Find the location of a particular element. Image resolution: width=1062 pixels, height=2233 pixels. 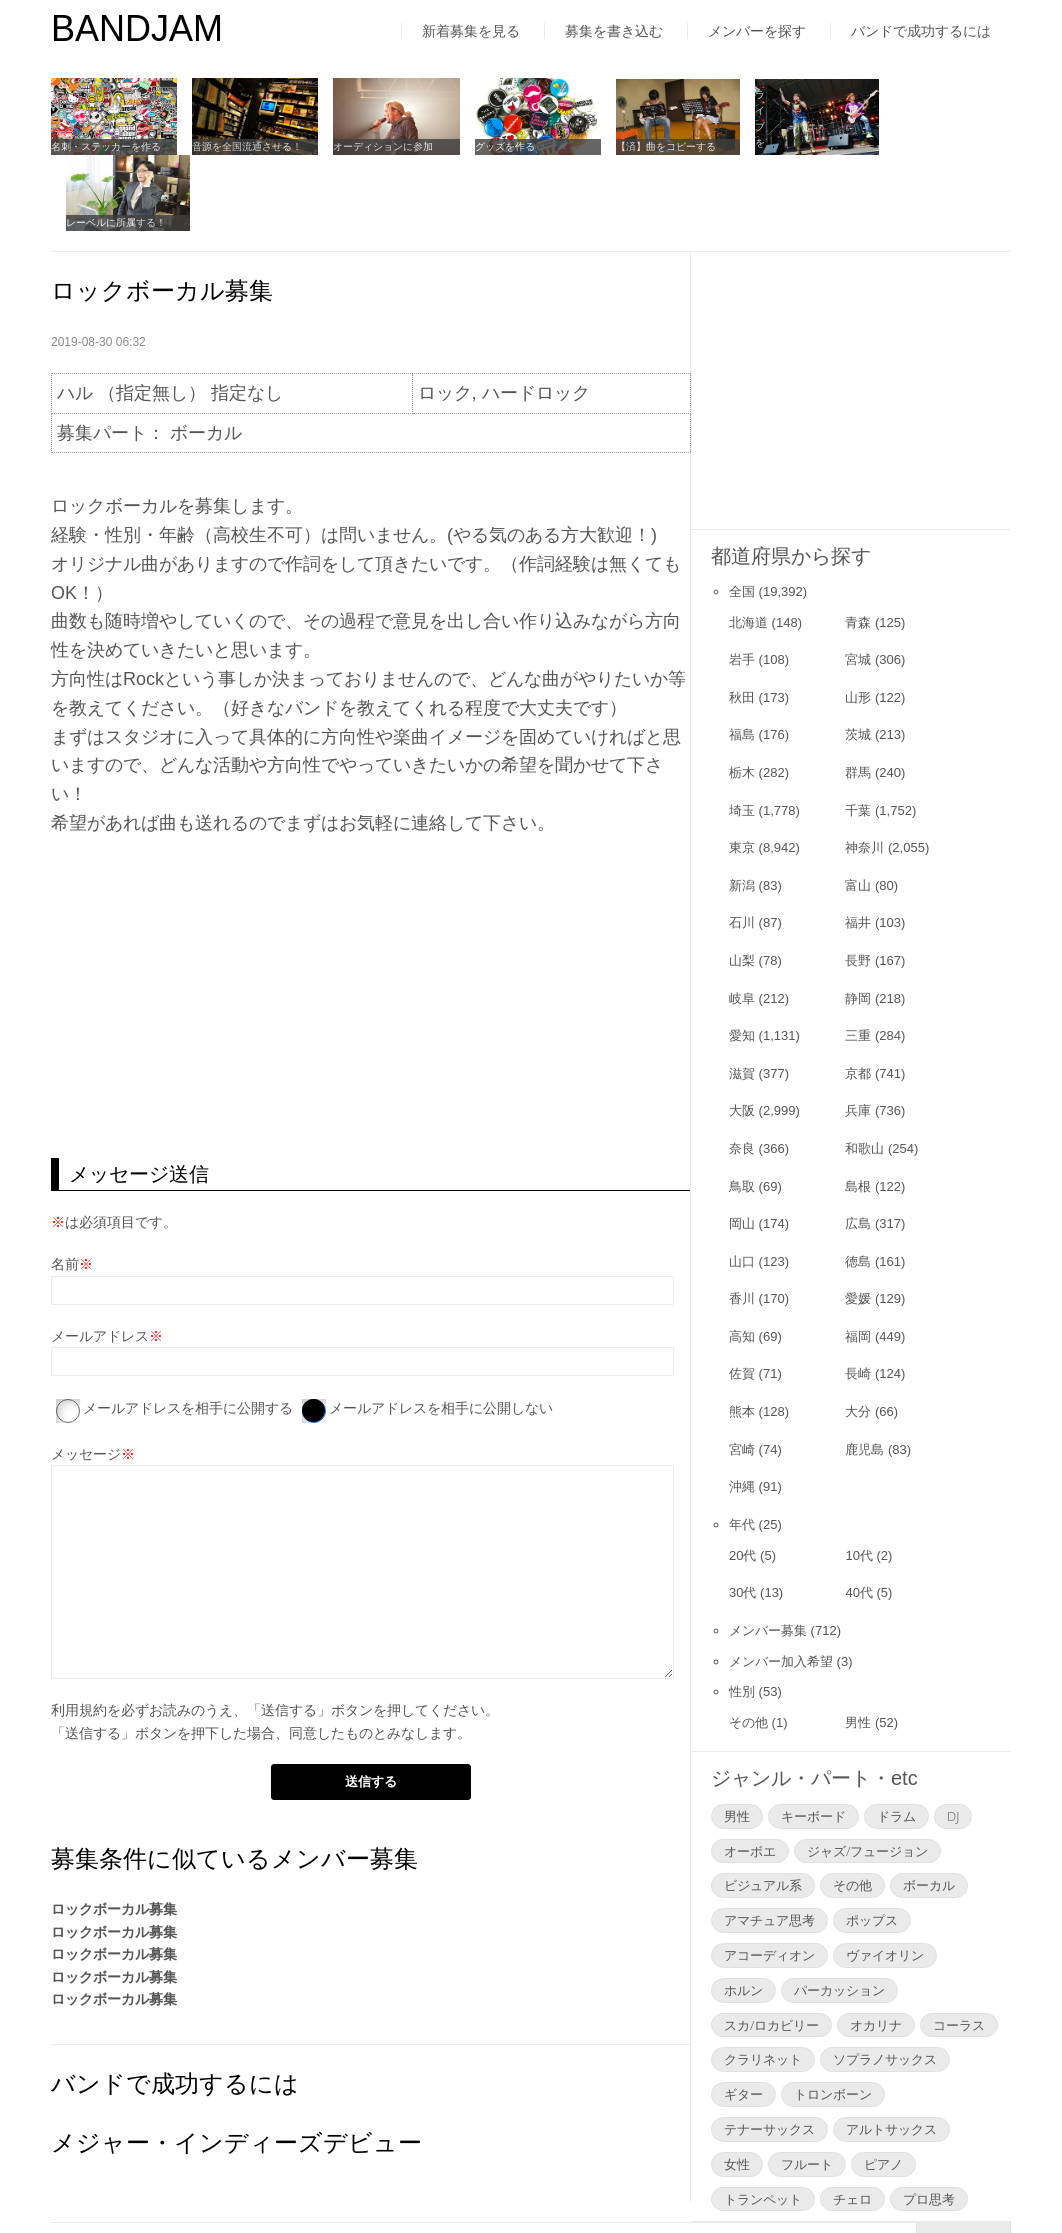

山梨 is located at coordinates (742, 883).